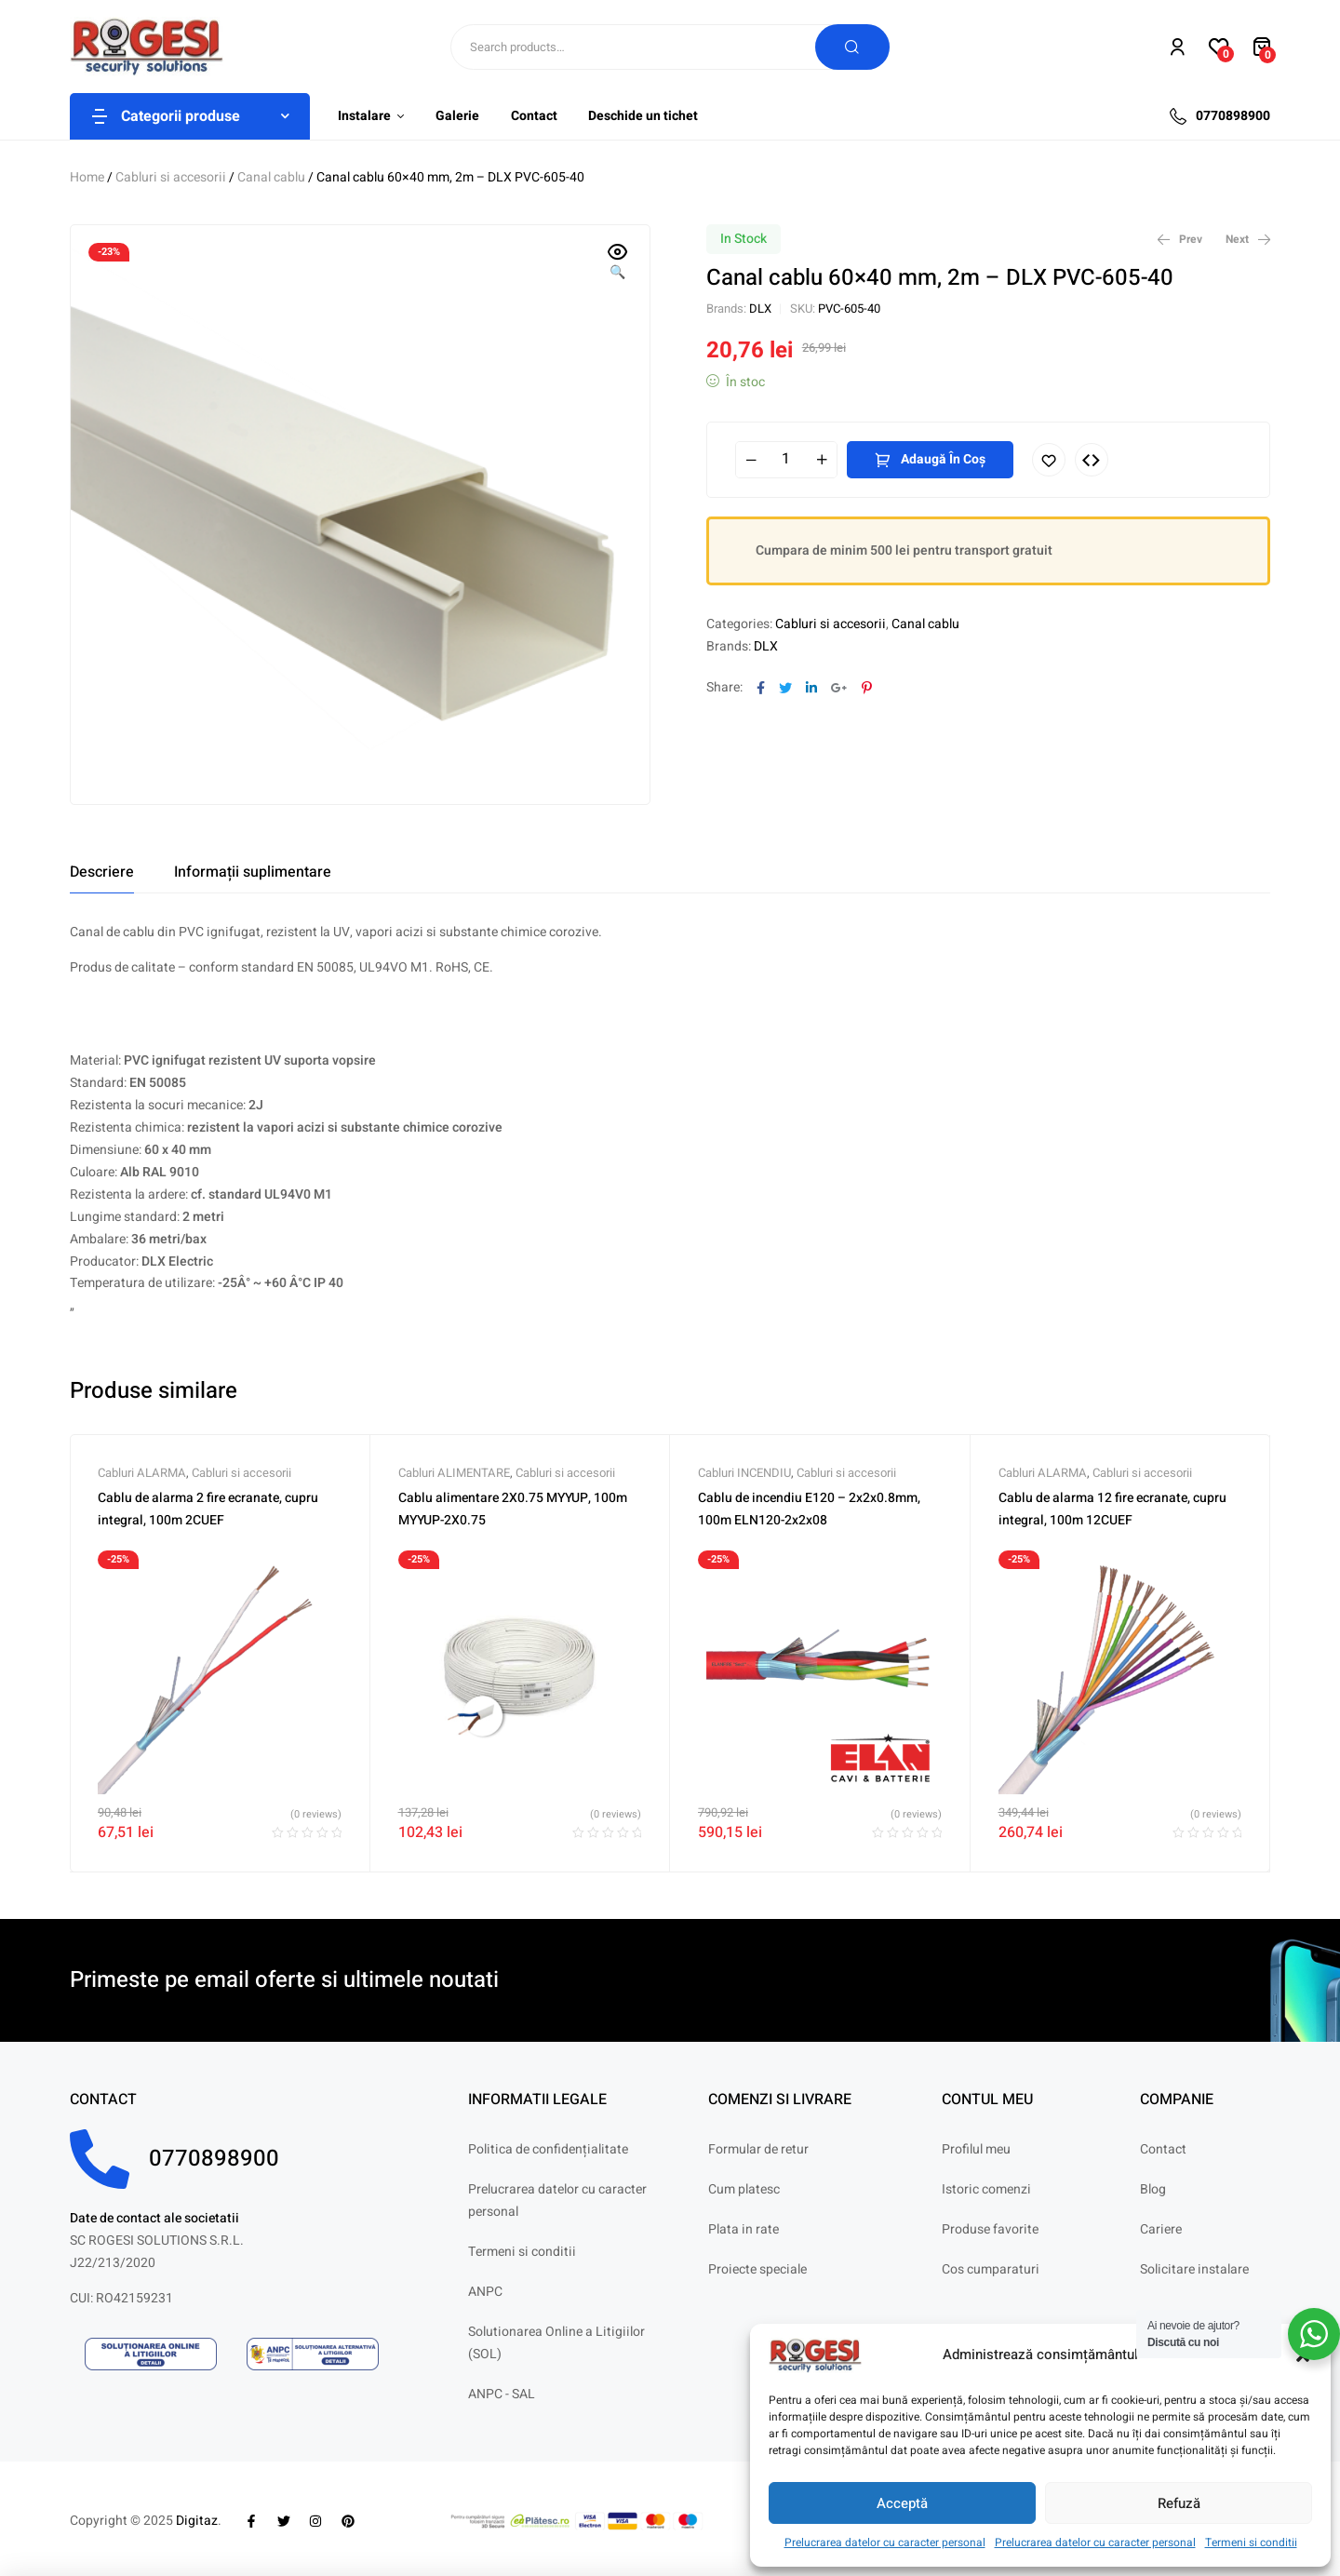 Image resolution: width=1340 pixels, height=2576 pixels. What do you see at coordinates (1091, 459) in the screenshot?
I see `Compare` at bounding box center [1091, 459].